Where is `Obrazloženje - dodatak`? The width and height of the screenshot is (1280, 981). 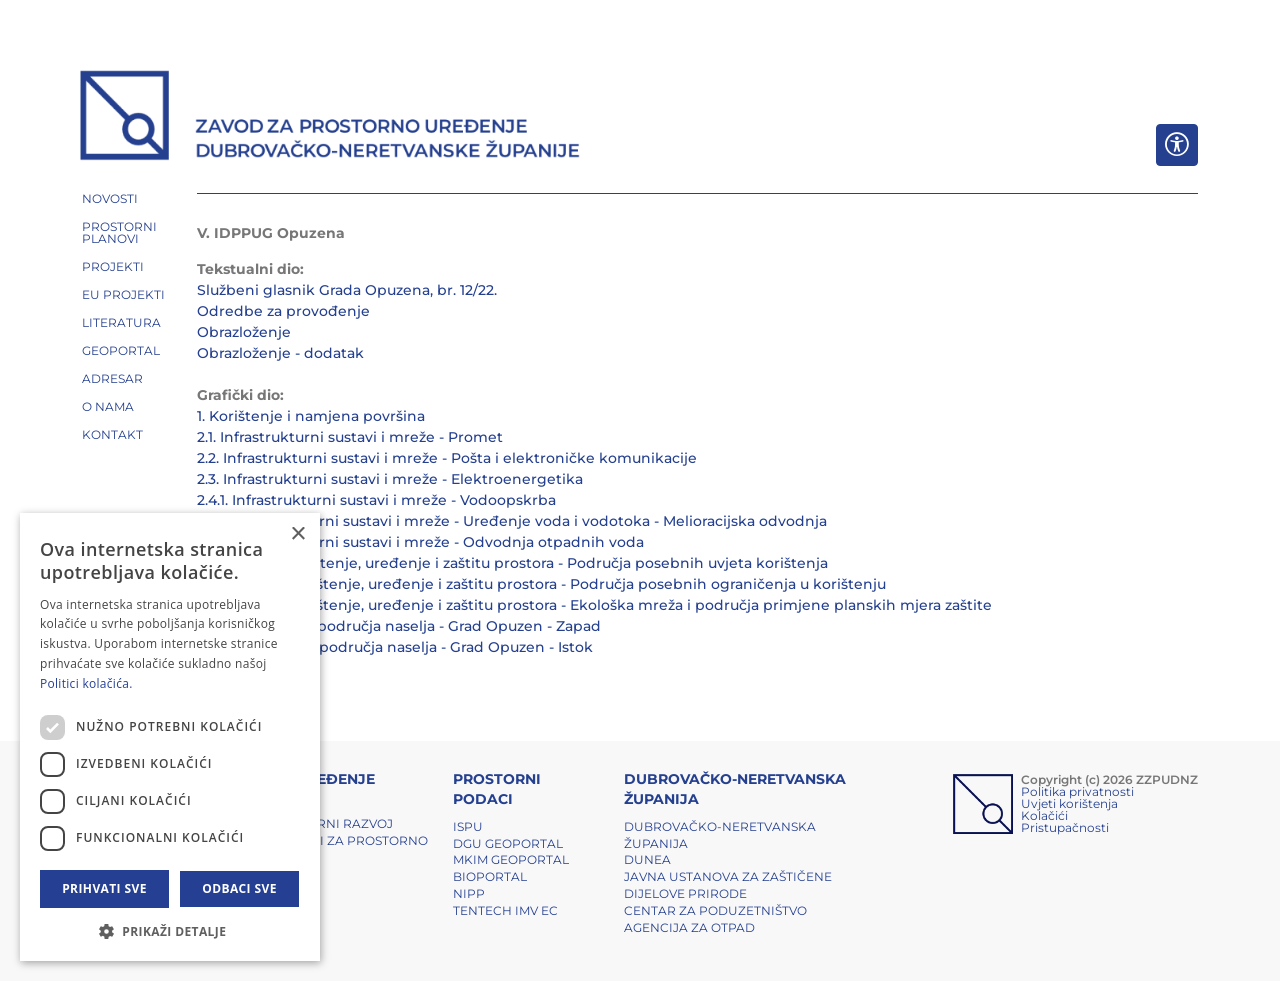 Obrazloženje - dodatak is located at coordinates (280, 353).